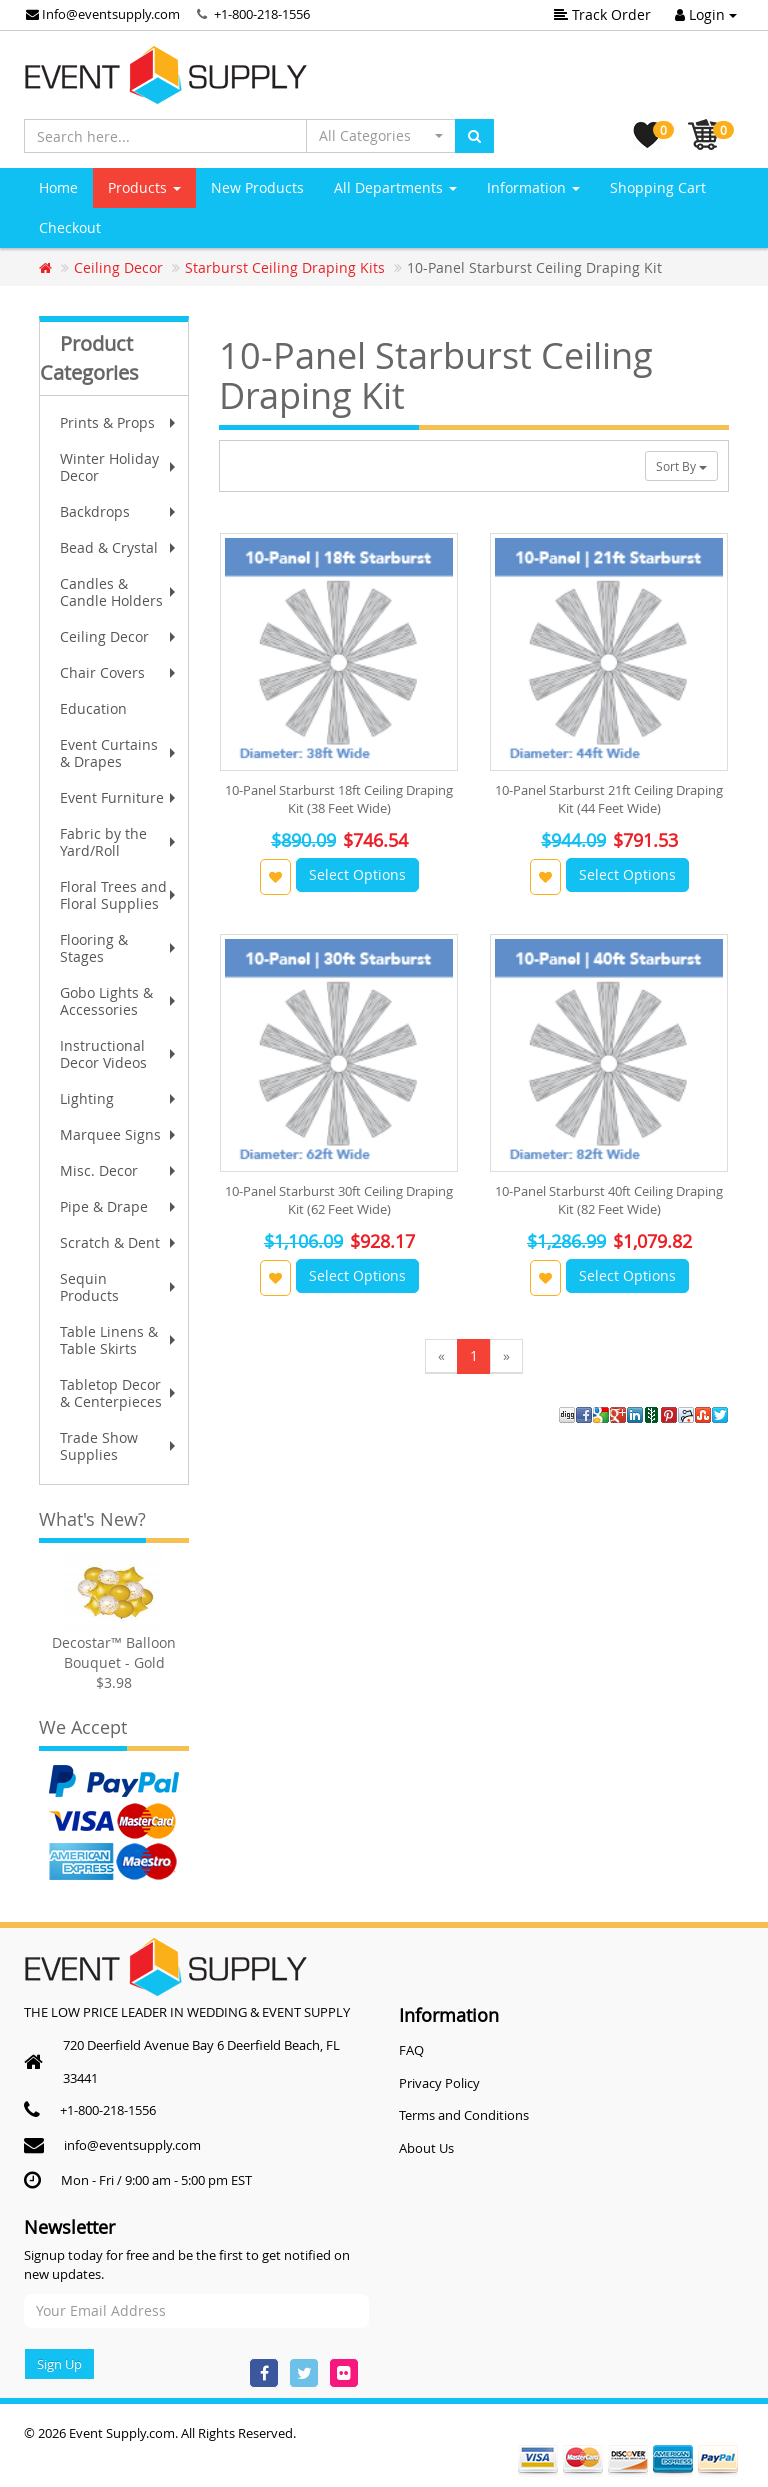 The height and width of the screenshot is (2487, 768). Describe the element at coordinates (103, 14) in the screenshot. I see `Info@eventsupply.com` at that location.